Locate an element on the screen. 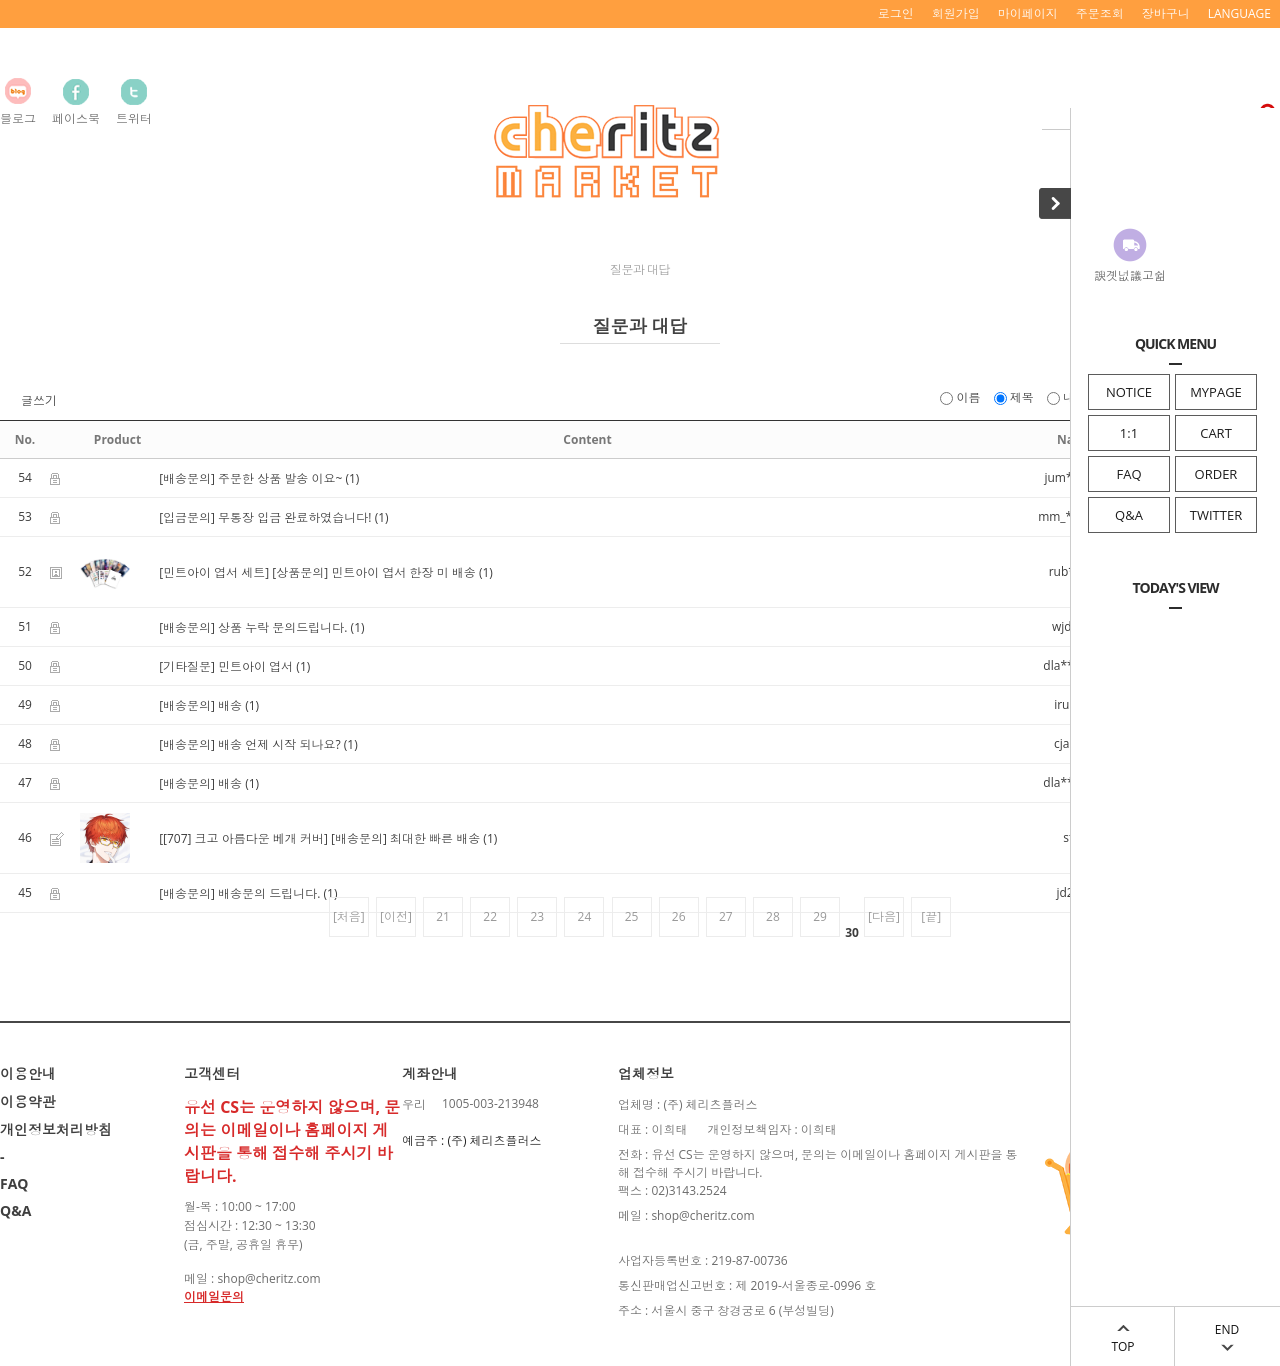 The image size is (1280, 1366). 주문조회 is located at coordinates (1100, 13).